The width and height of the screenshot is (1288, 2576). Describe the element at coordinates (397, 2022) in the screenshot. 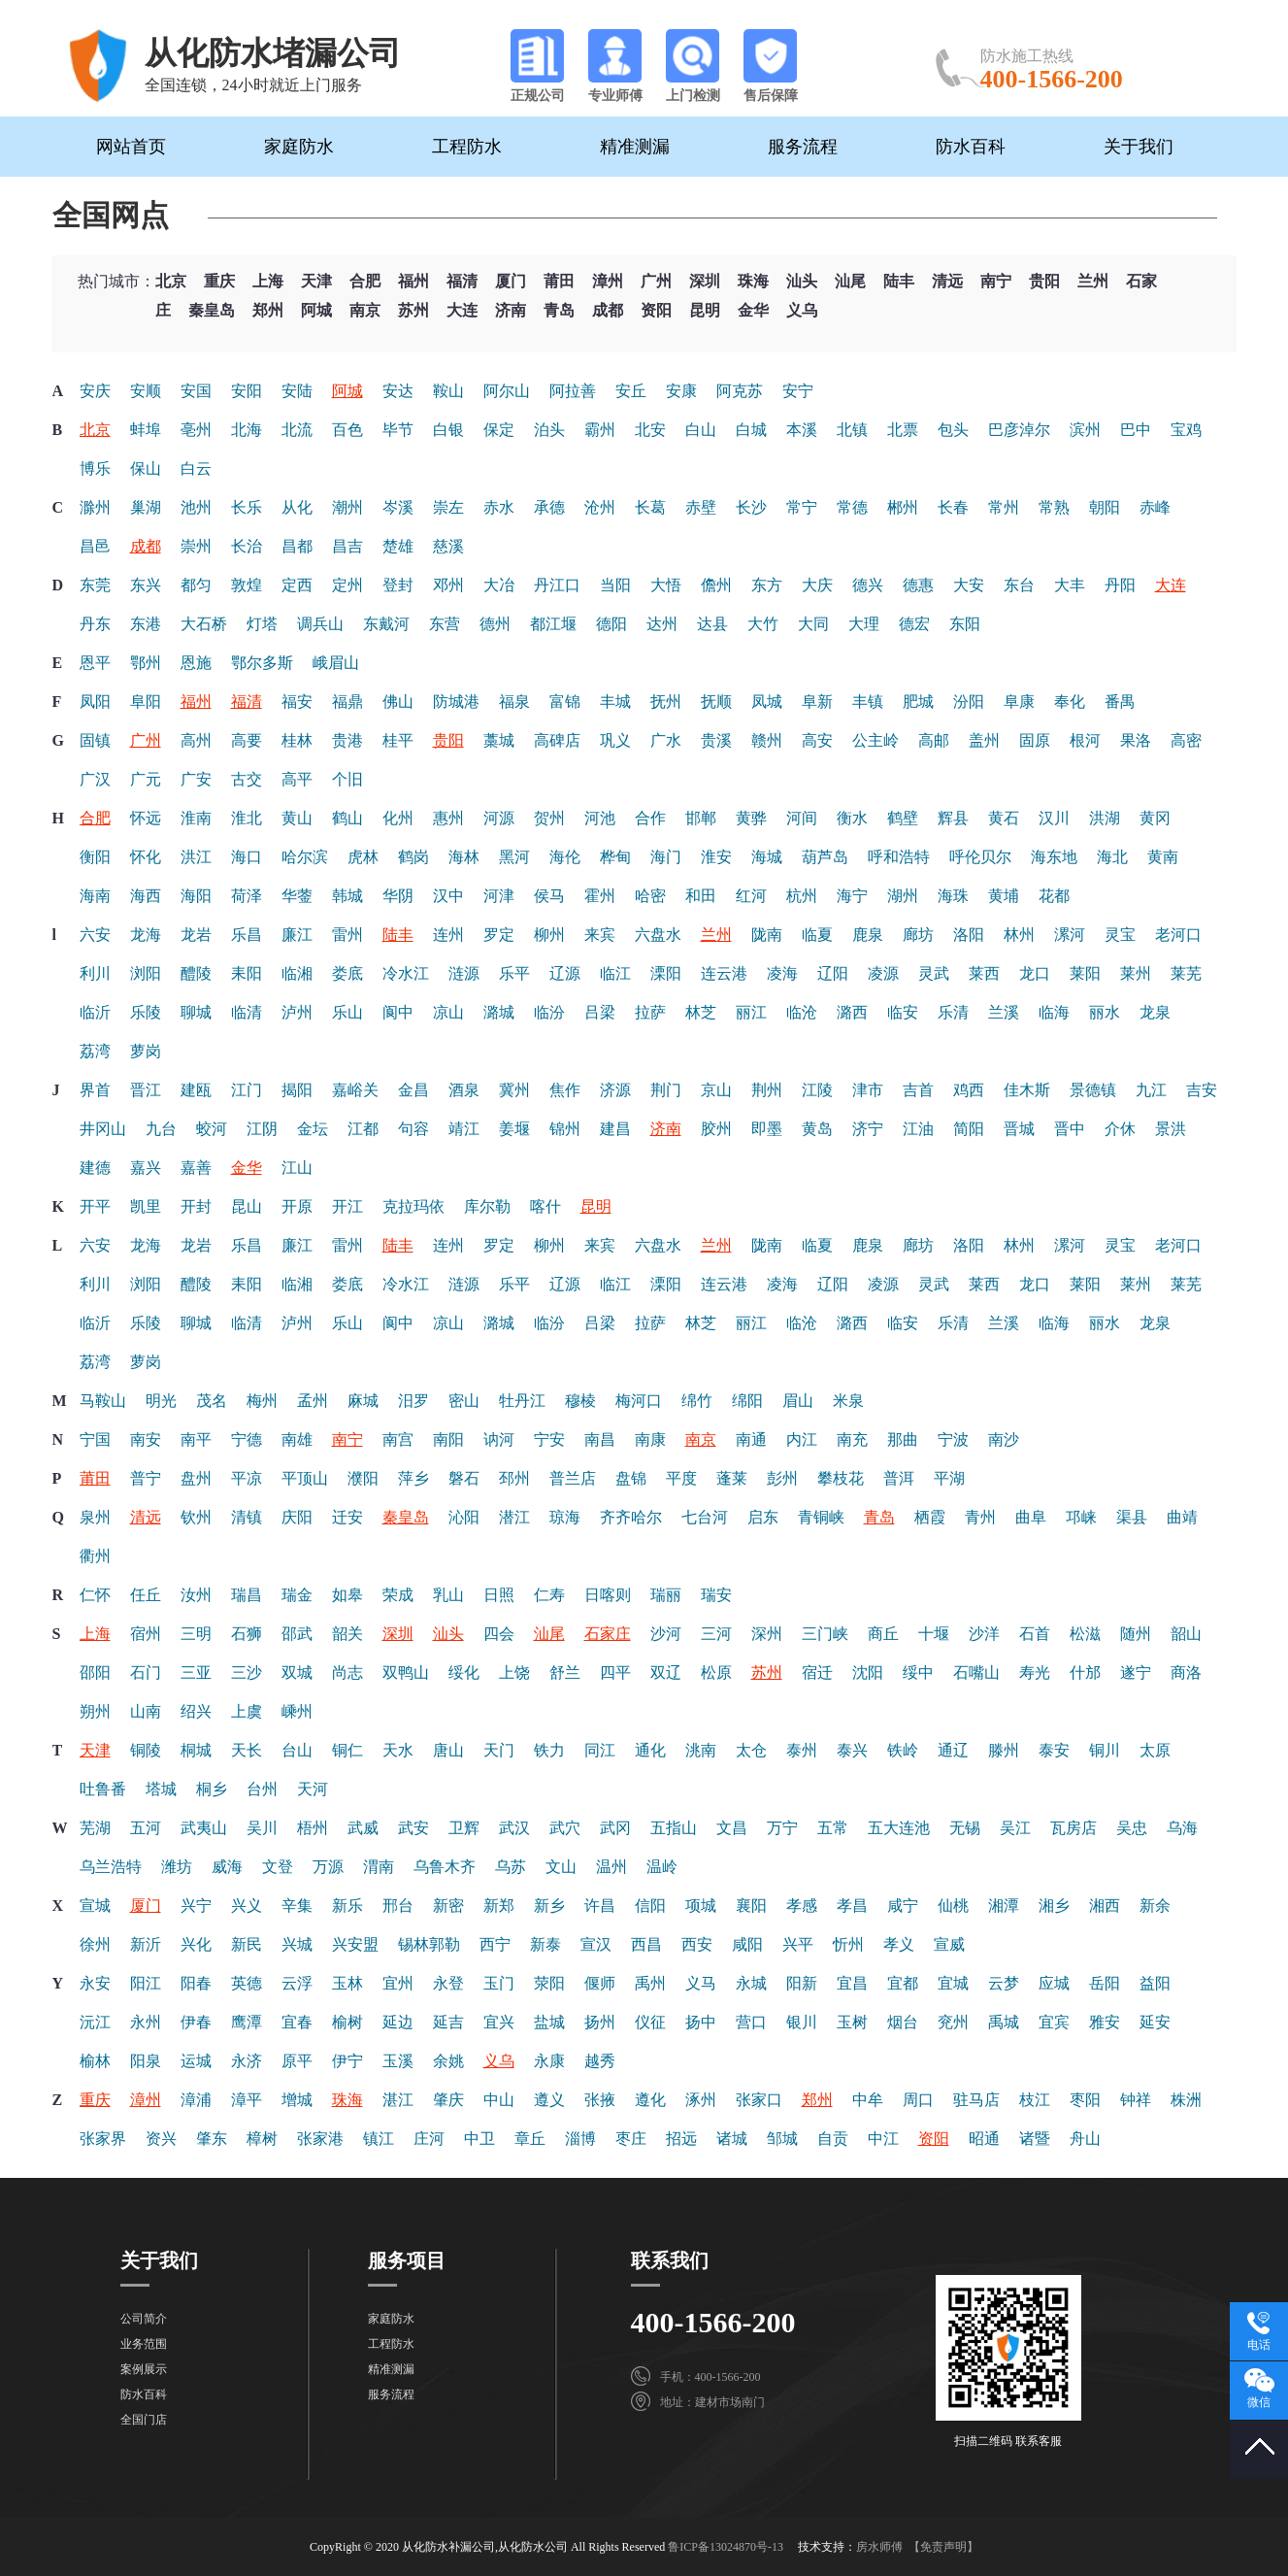

I see `延边` at that location.